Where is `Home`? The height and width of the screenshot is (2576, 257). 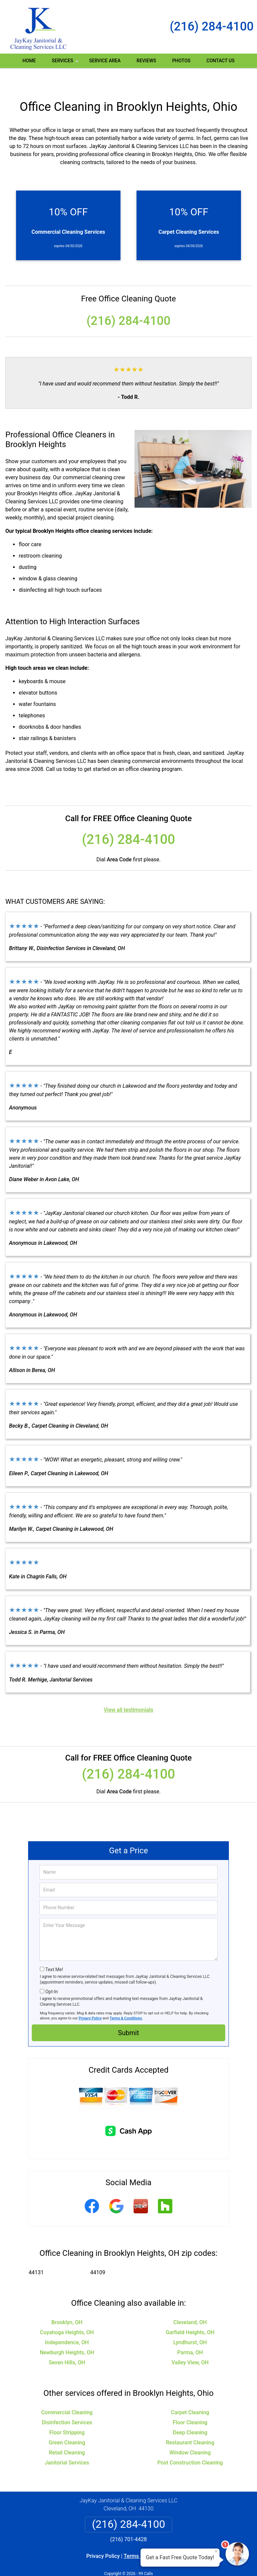 Home is located at coordinates (29, 60).